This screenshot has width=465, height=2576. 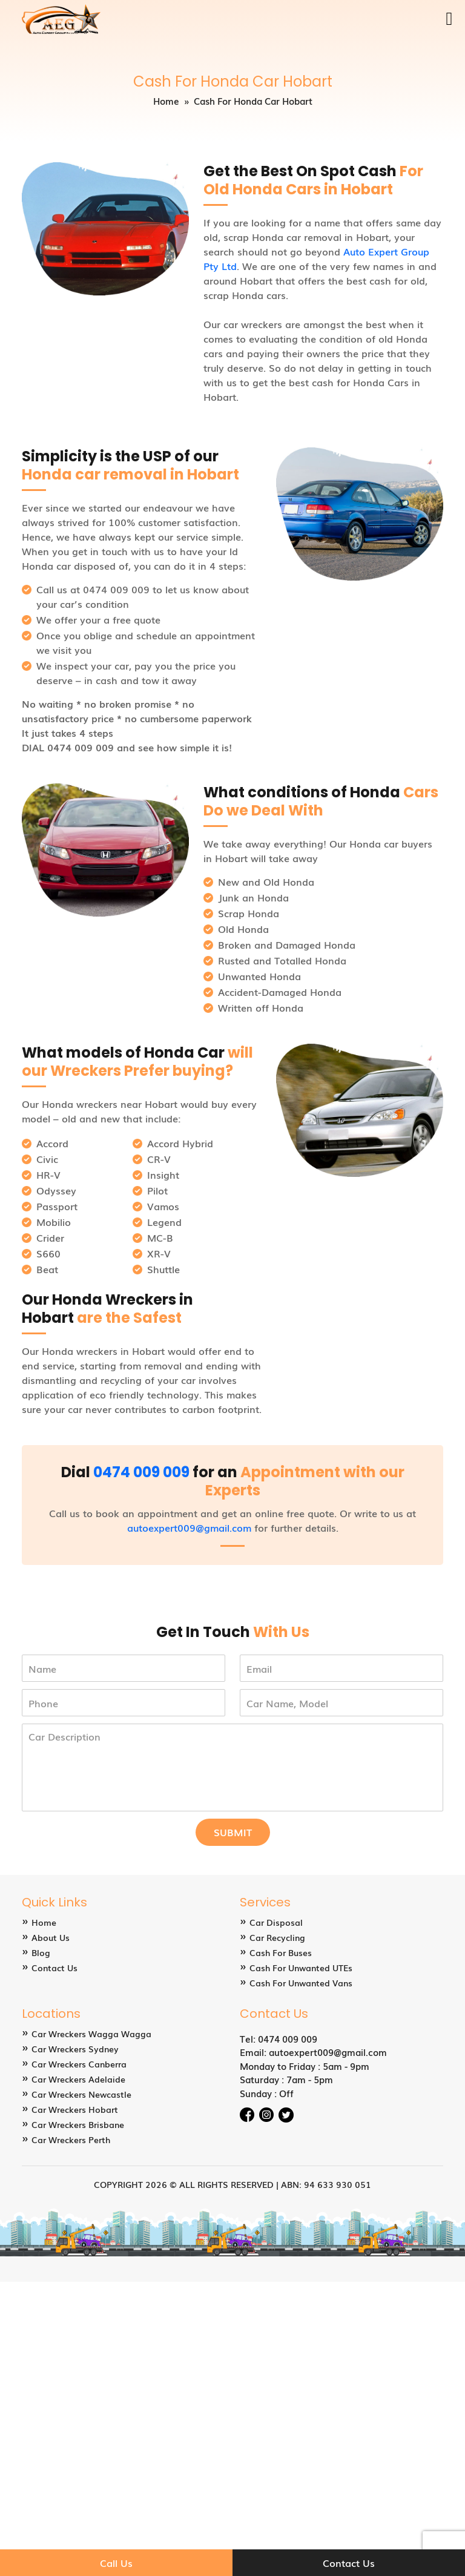 What do you see at coordinates (75, 2049) in the screenshot?
I see `Car Wreckers Sydney` at bounding box center [75, 2049].